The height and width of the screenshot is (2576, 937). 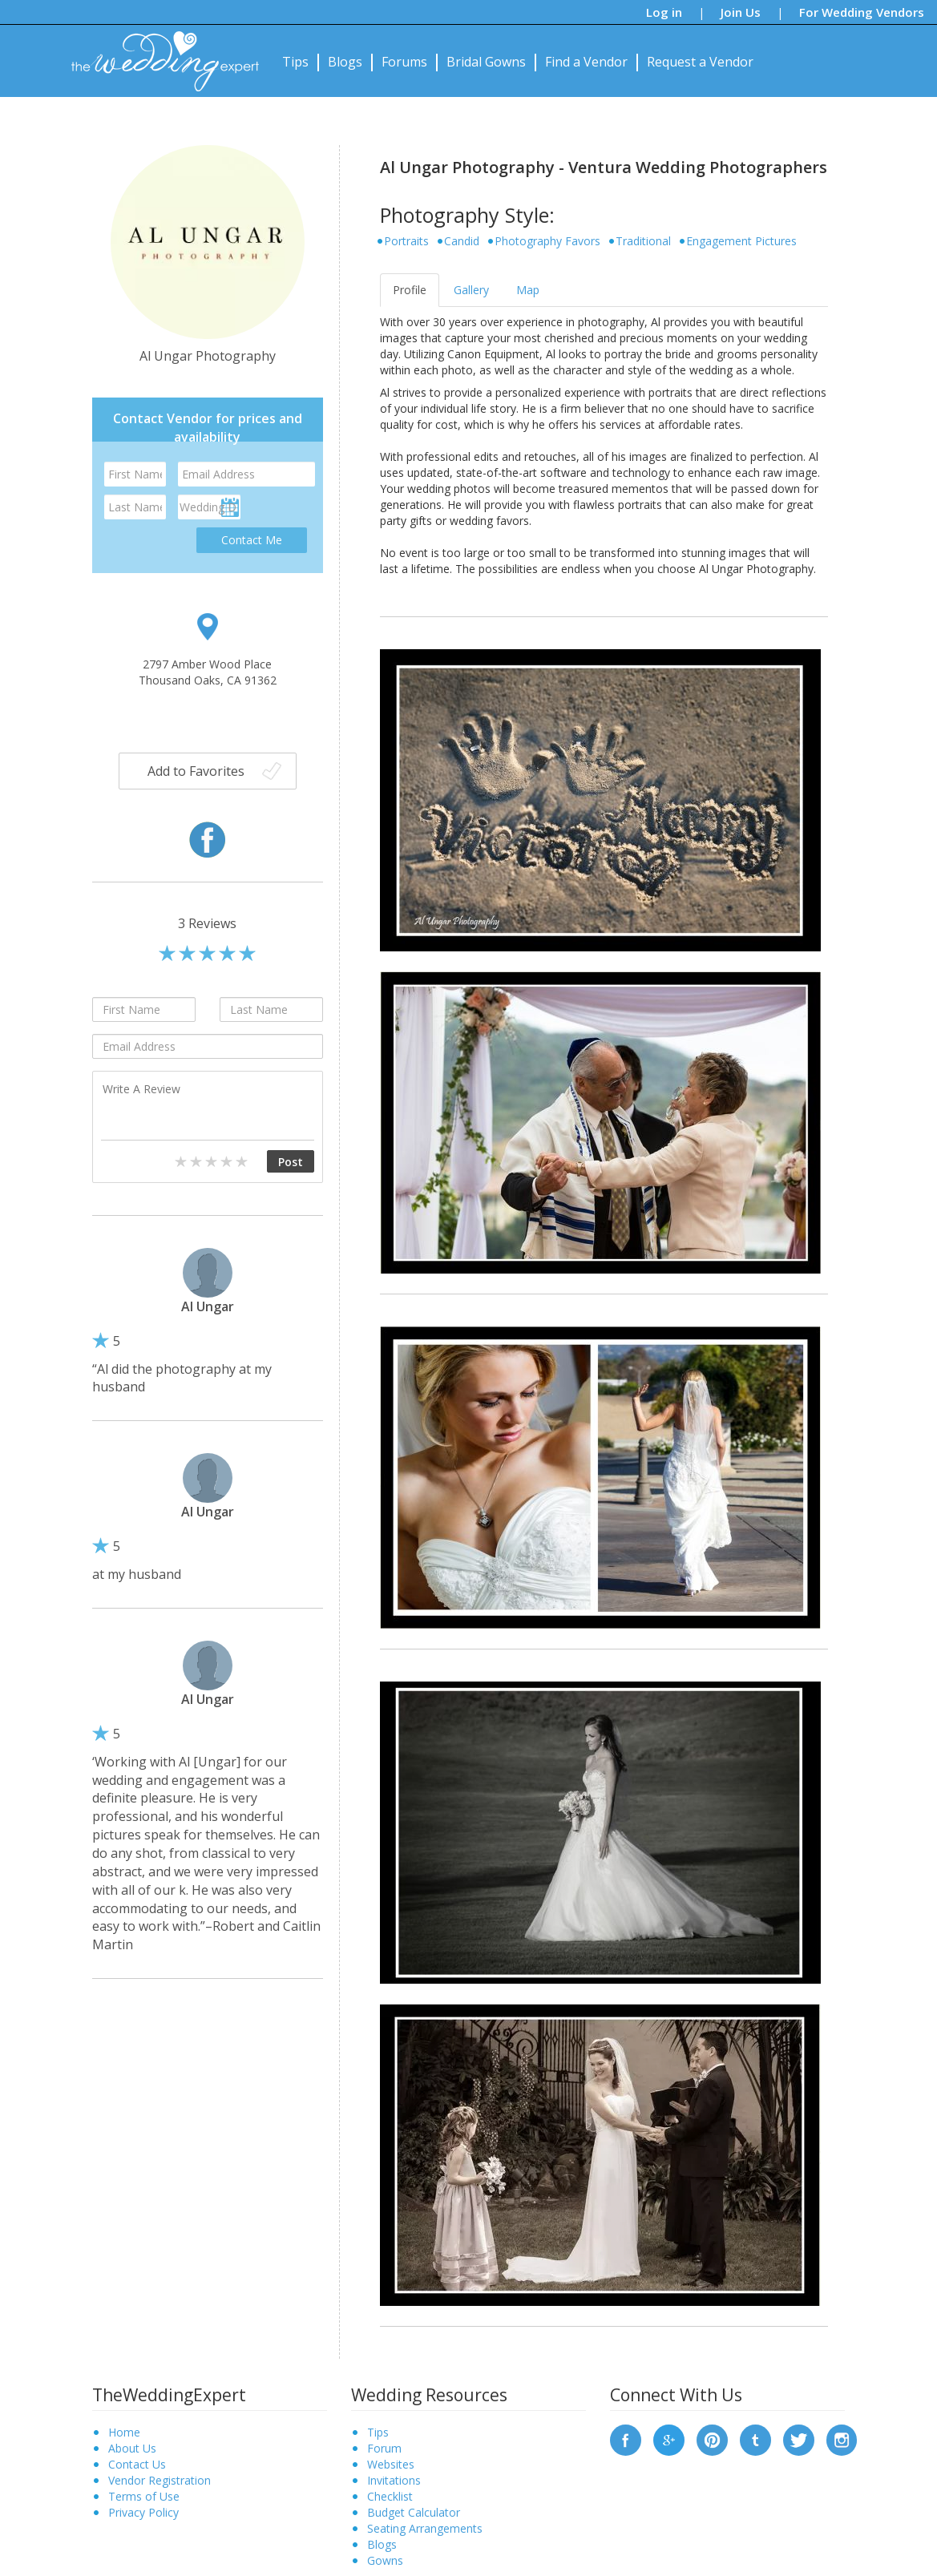 I want to click on Invitations, so click(x=394, y=2480).